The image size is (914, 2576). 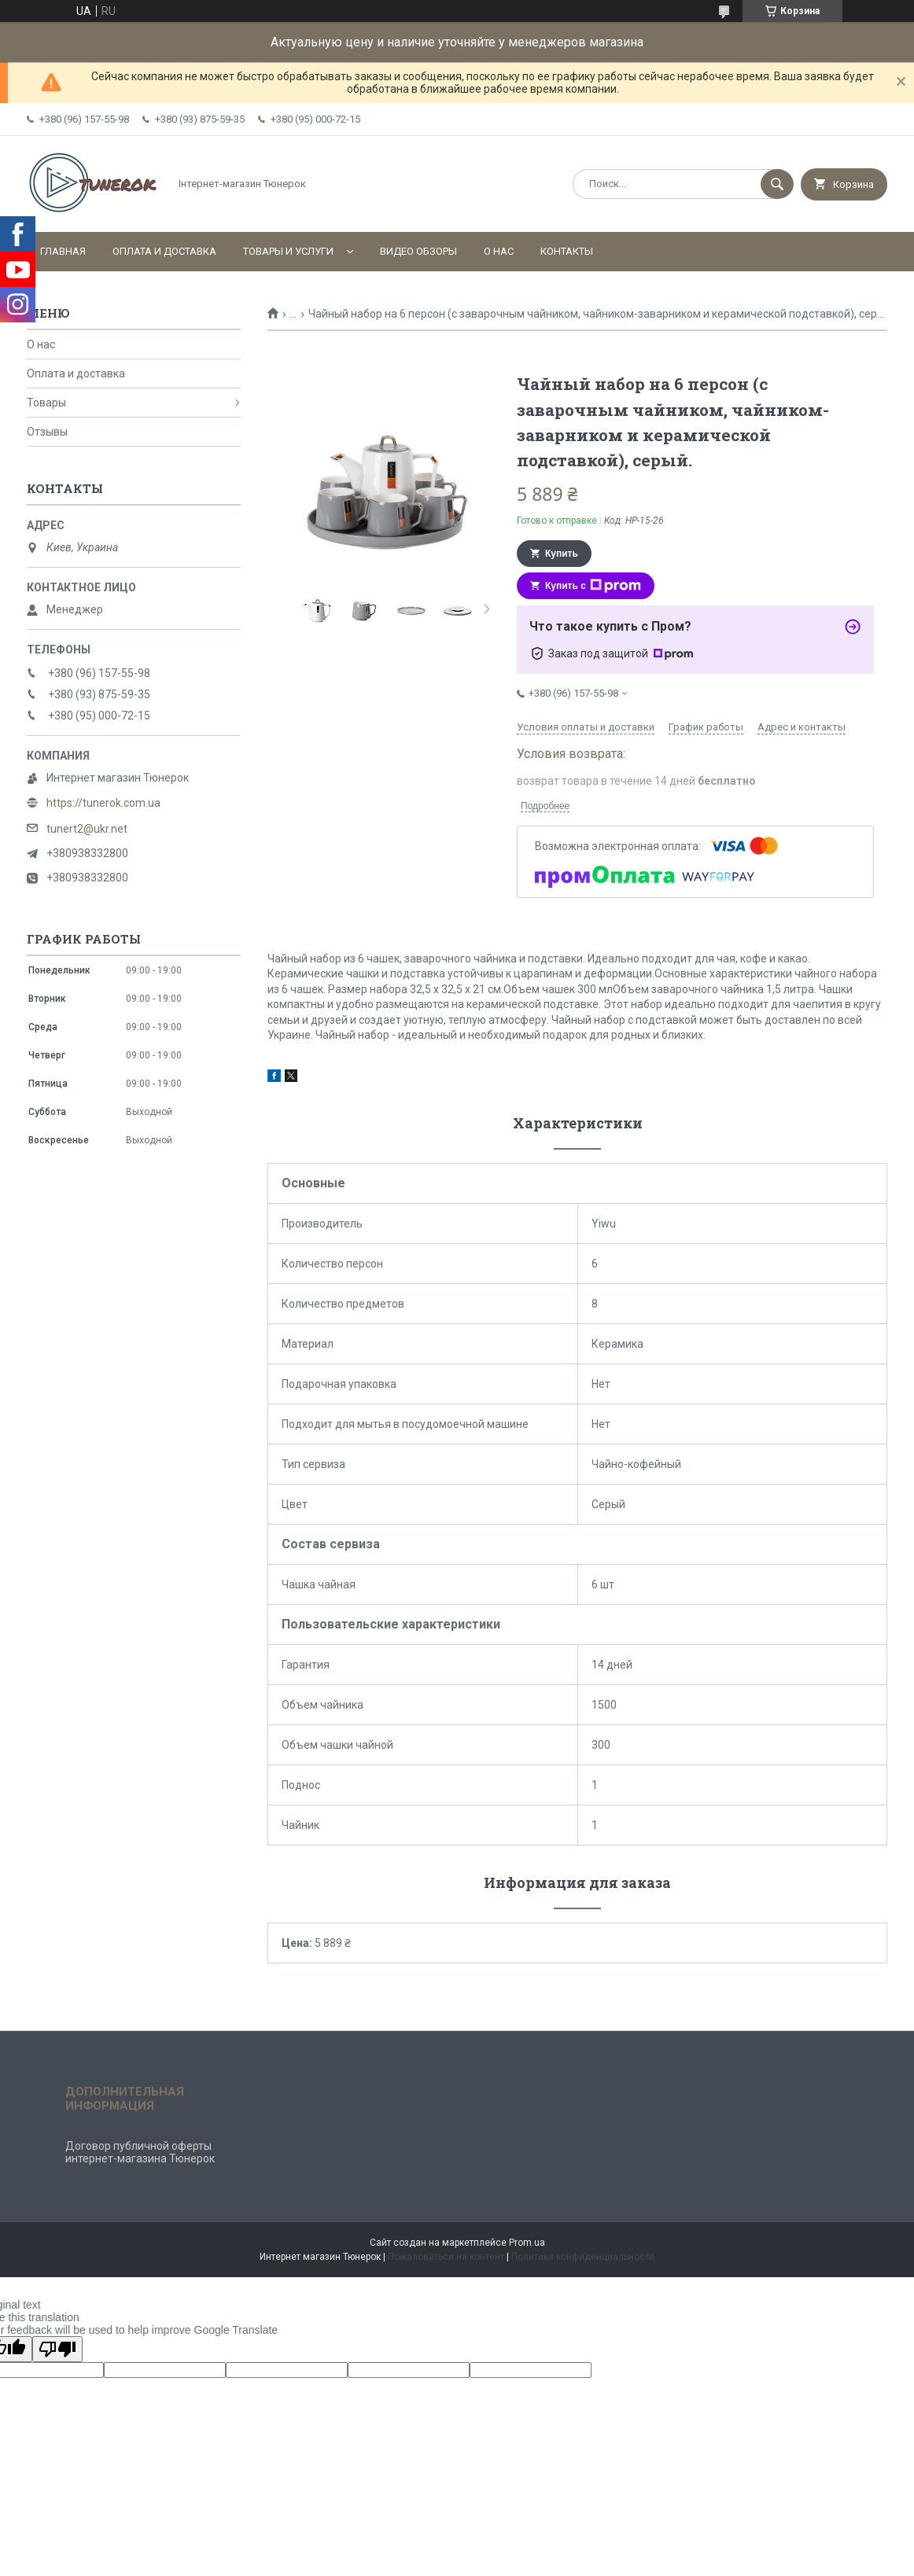 What do you see at coordinates (164, 251) in the screenshot?
I see `Оплата и доставка` at bounding box center [164, 251].